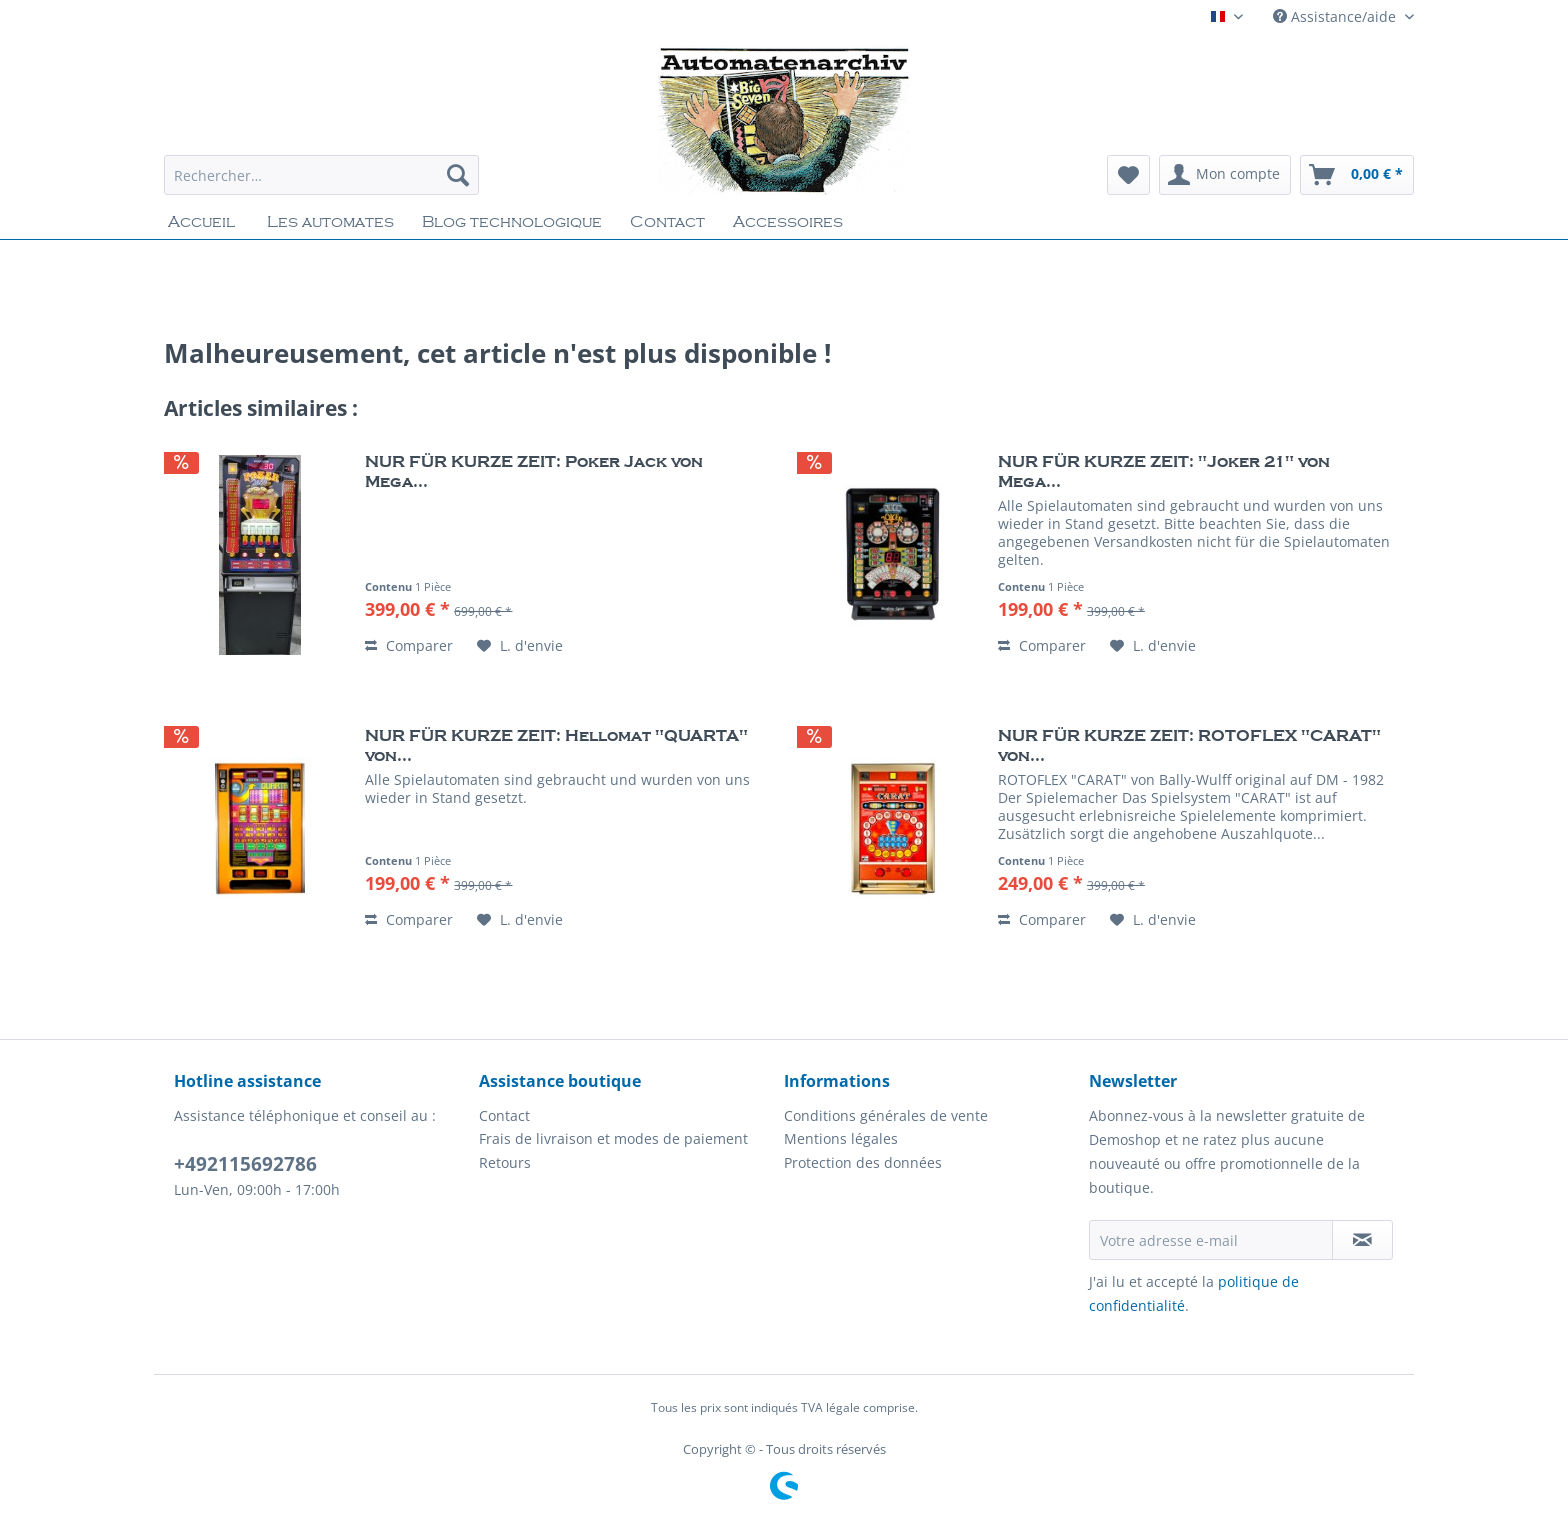 This screenshot has width=1568, height=1516. What do you see at coordinates (330, 222) in the screenshot?
I see `[Les automates]` at bounding box center [330, 222].